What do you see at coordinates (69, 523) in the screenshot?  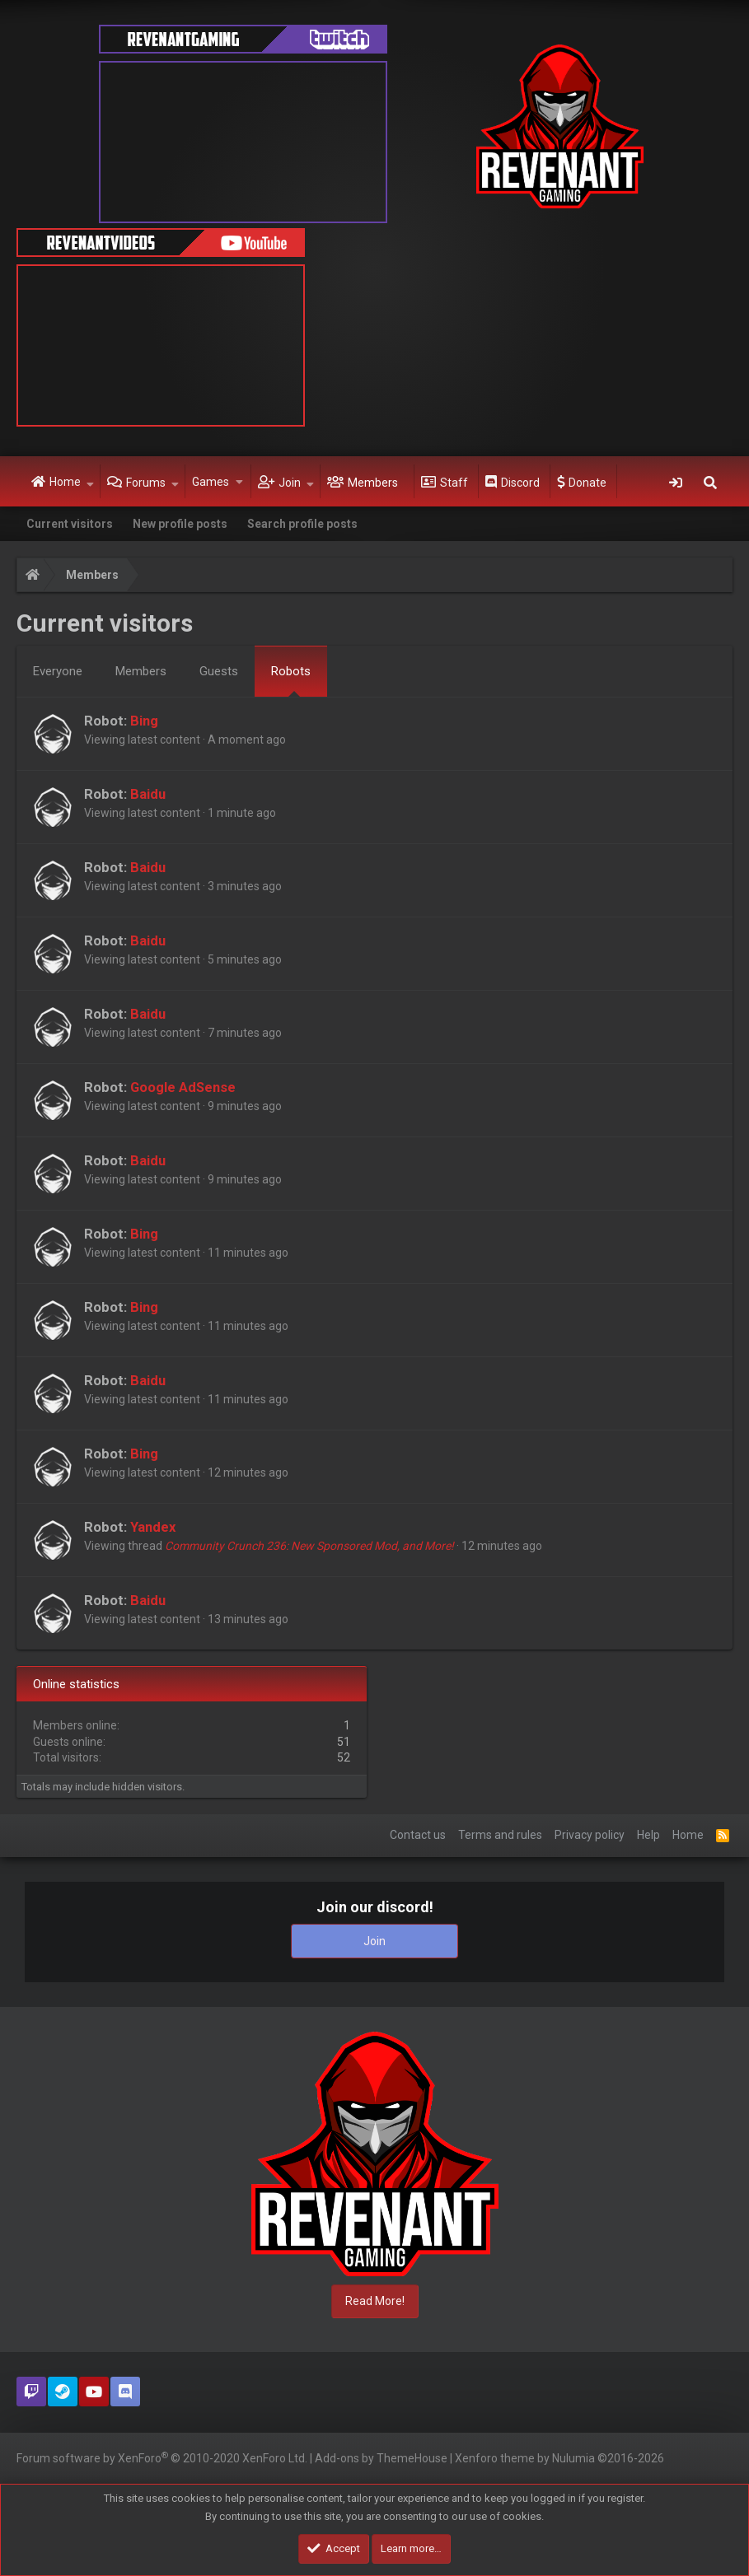 I see `Current visitors` at bounding box center [69, 523].